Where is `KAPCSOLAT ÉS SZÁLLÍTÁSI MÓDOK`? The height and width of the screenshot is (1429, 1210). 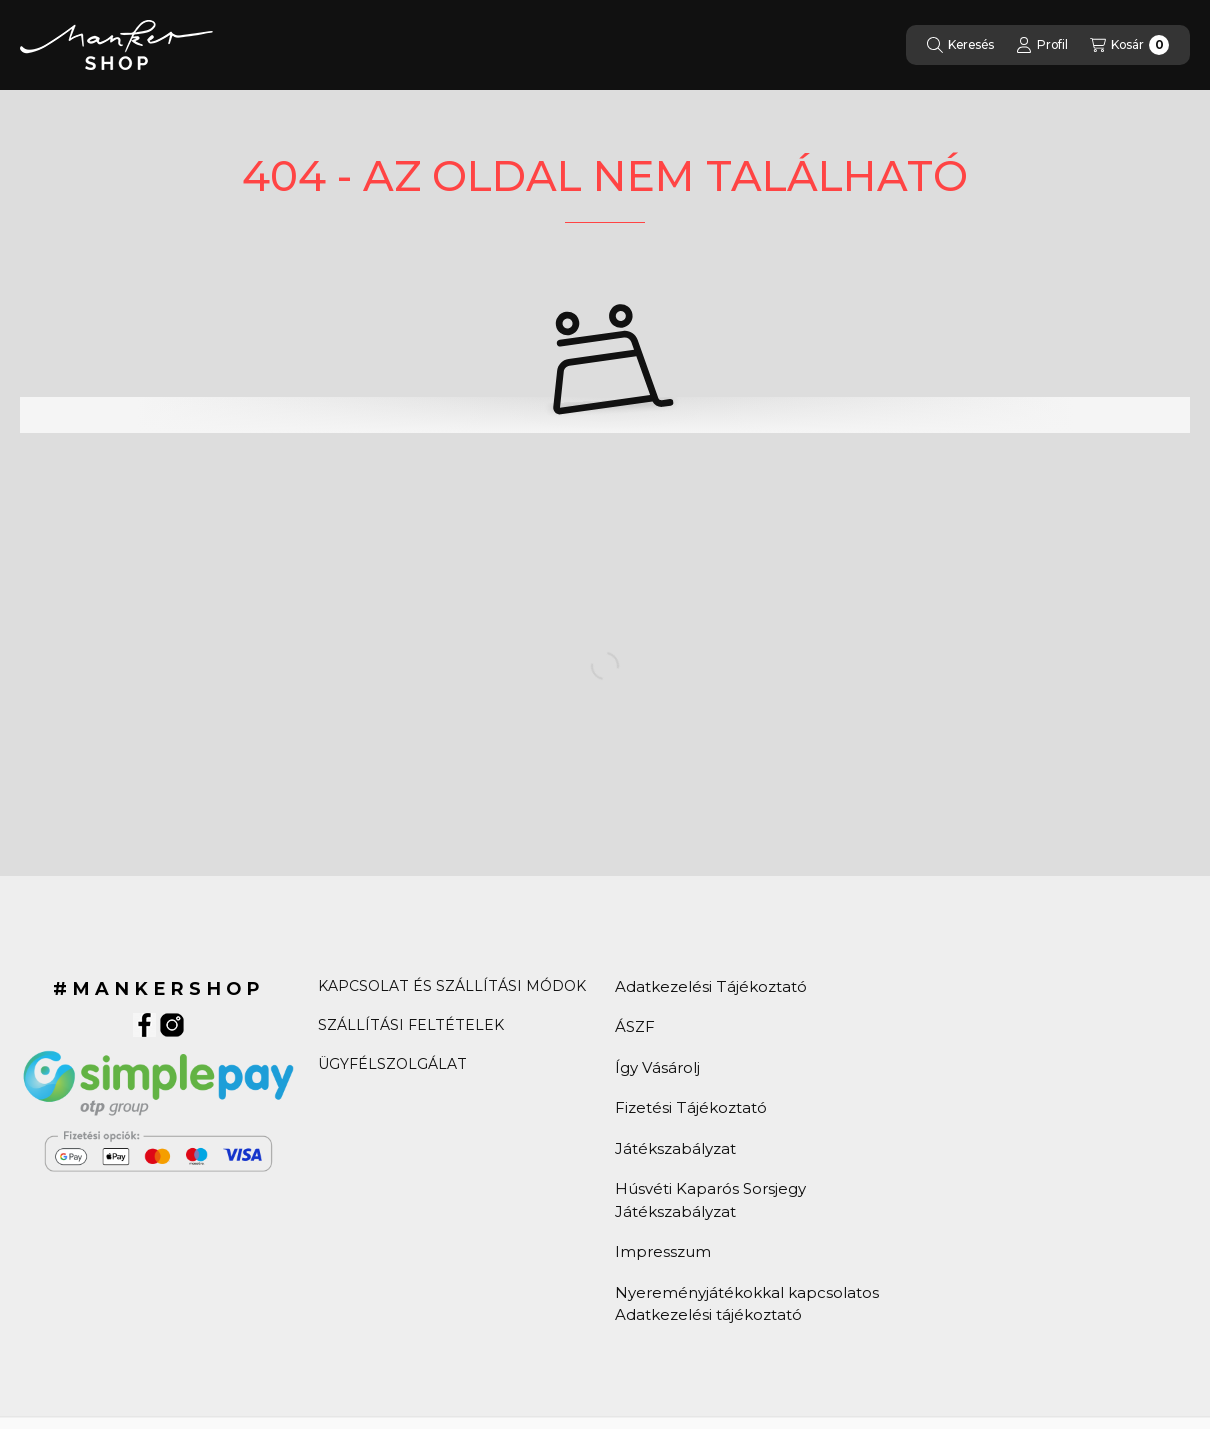
KAPCSOLAT ÉS SZÁLLÍTÁSI MÓDOK is located at coordinates (452, 986).